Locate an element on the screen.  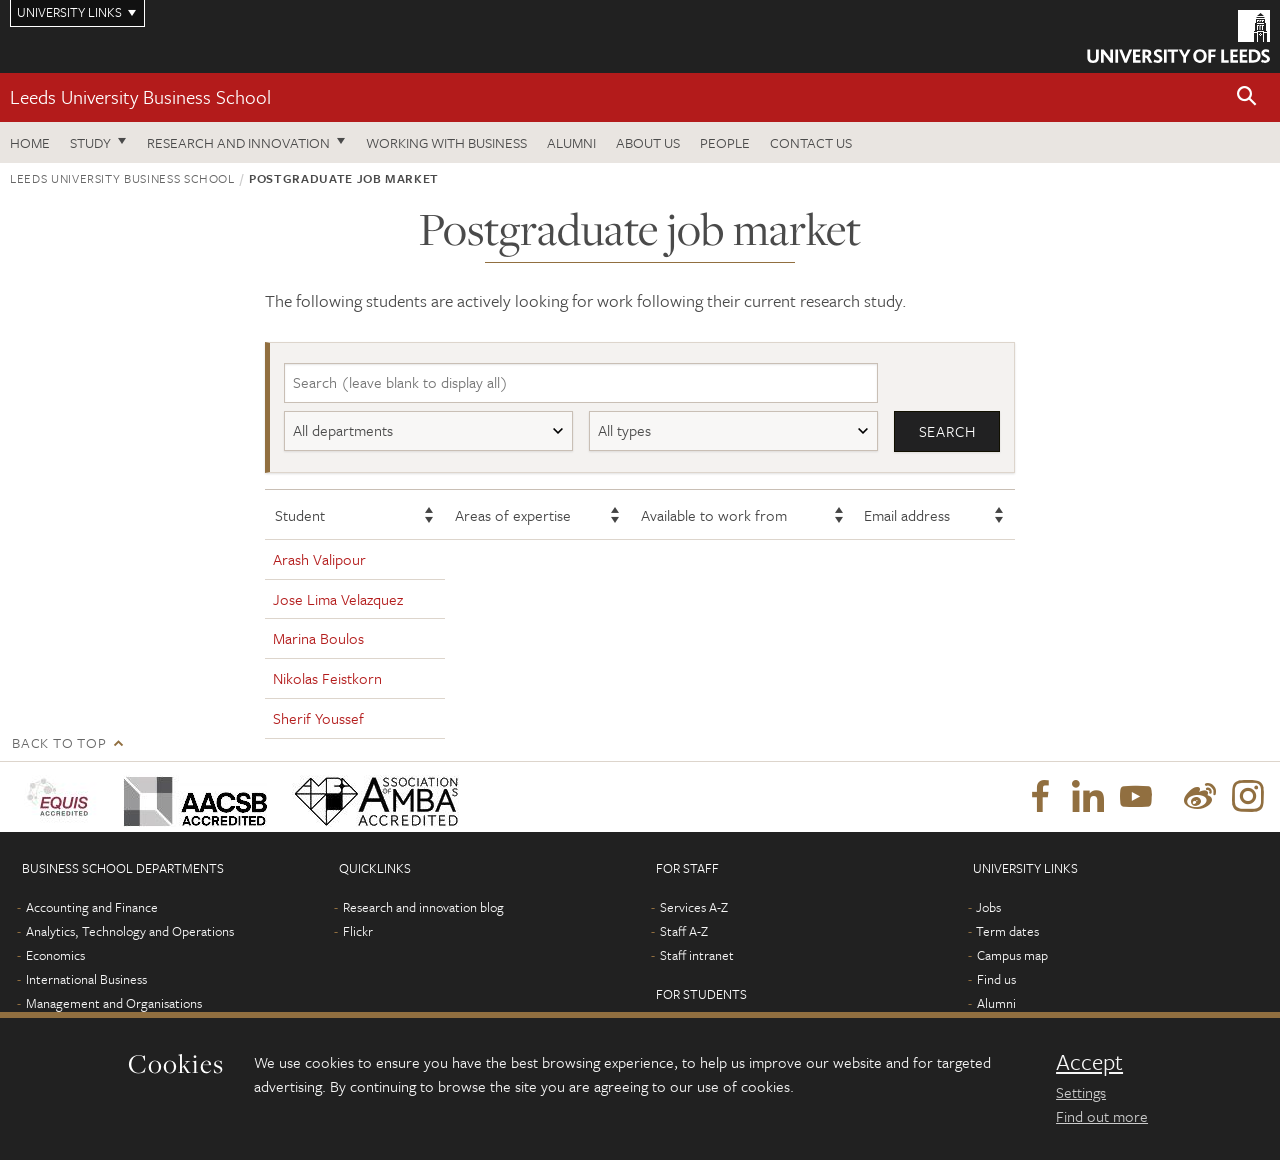
Management and Organisations is located at coordinates (114, 1003).